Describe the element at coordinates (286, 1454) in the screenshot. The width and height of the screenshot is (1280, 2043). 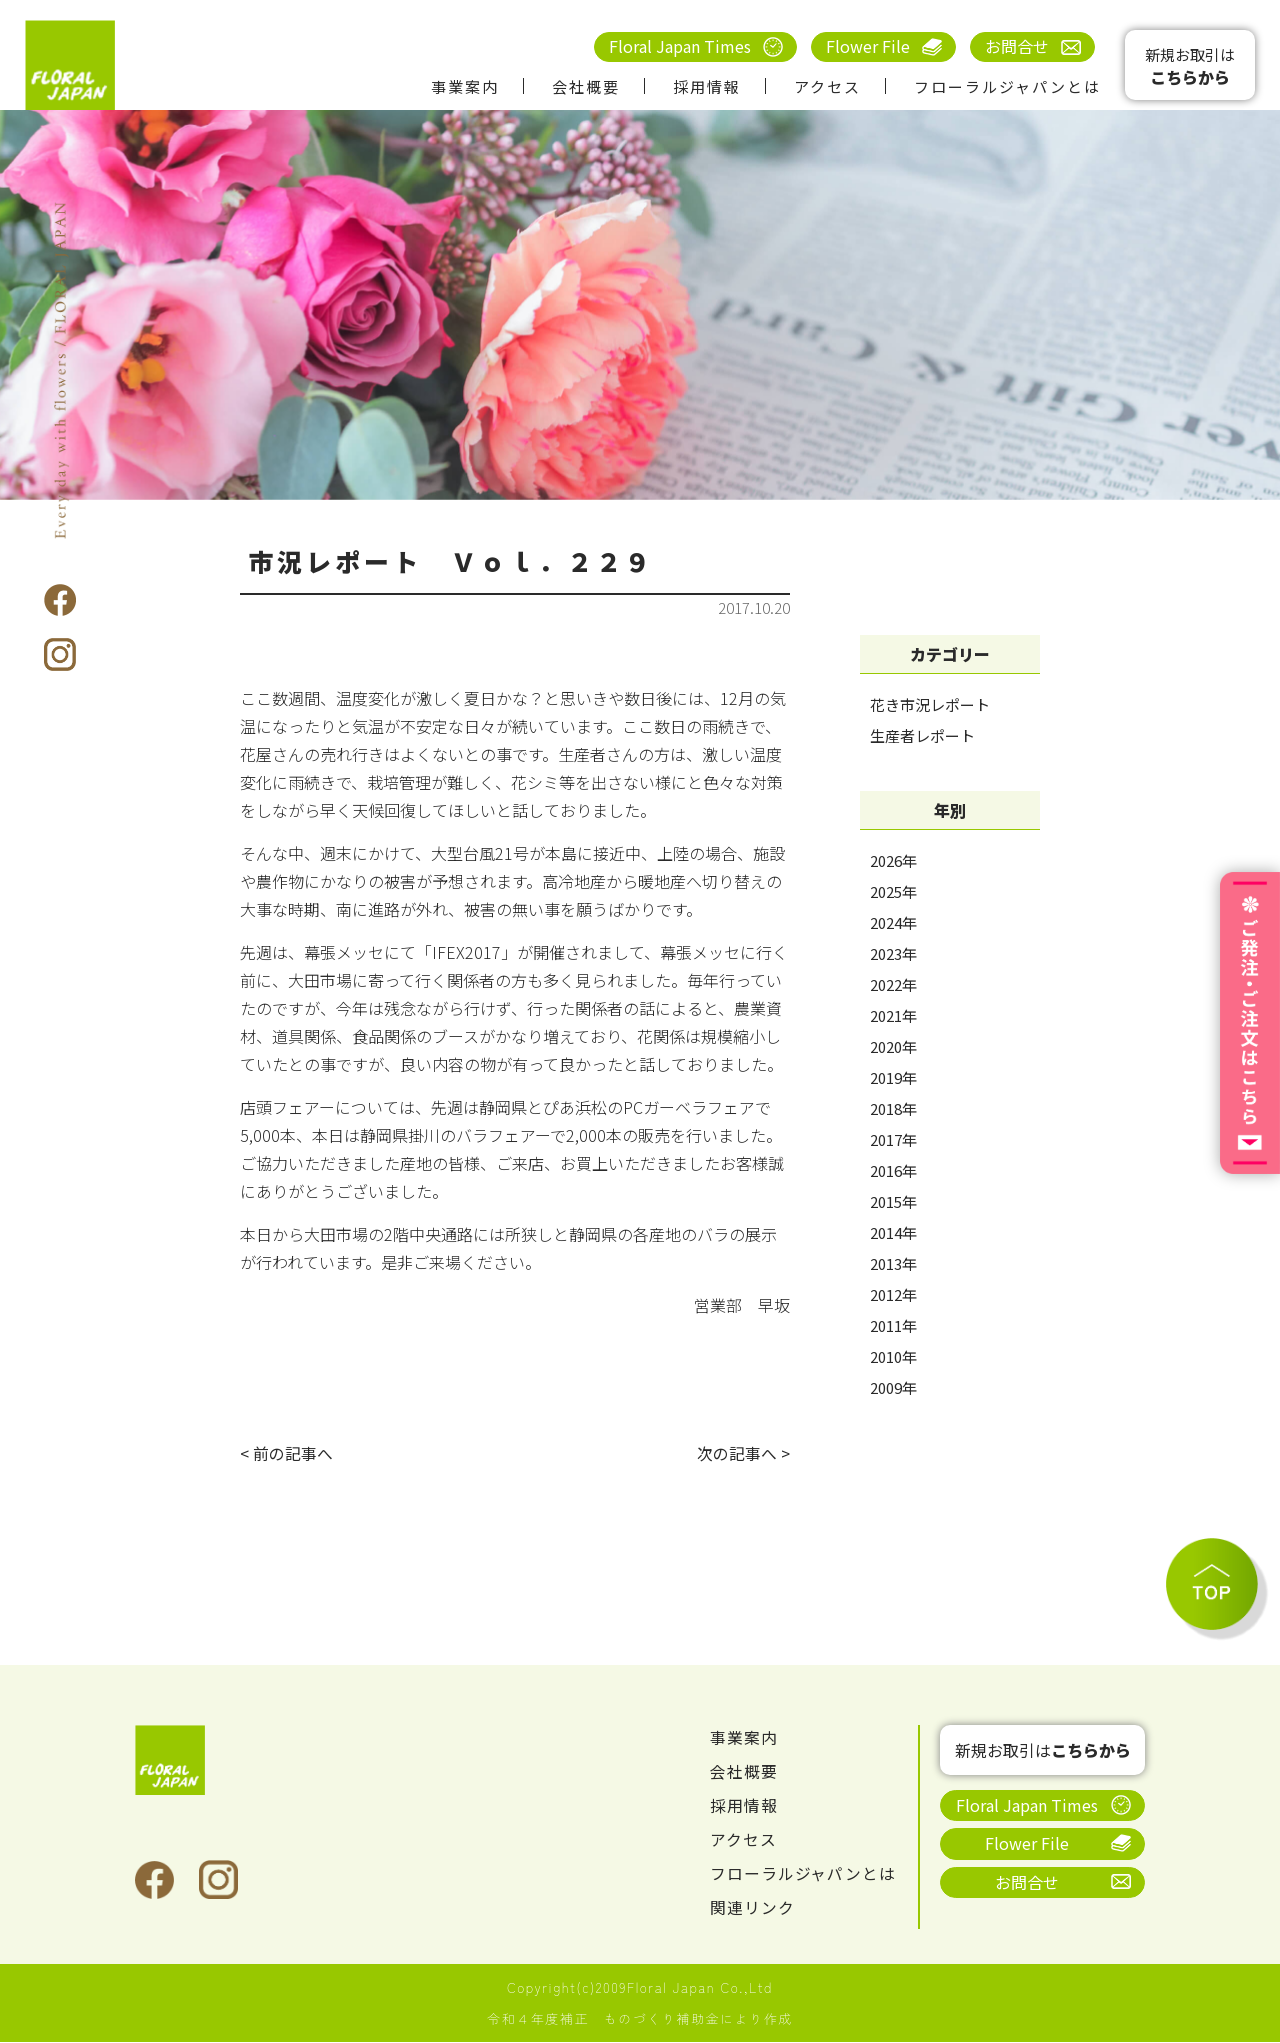
I see `< 前の記事へ` at that location.